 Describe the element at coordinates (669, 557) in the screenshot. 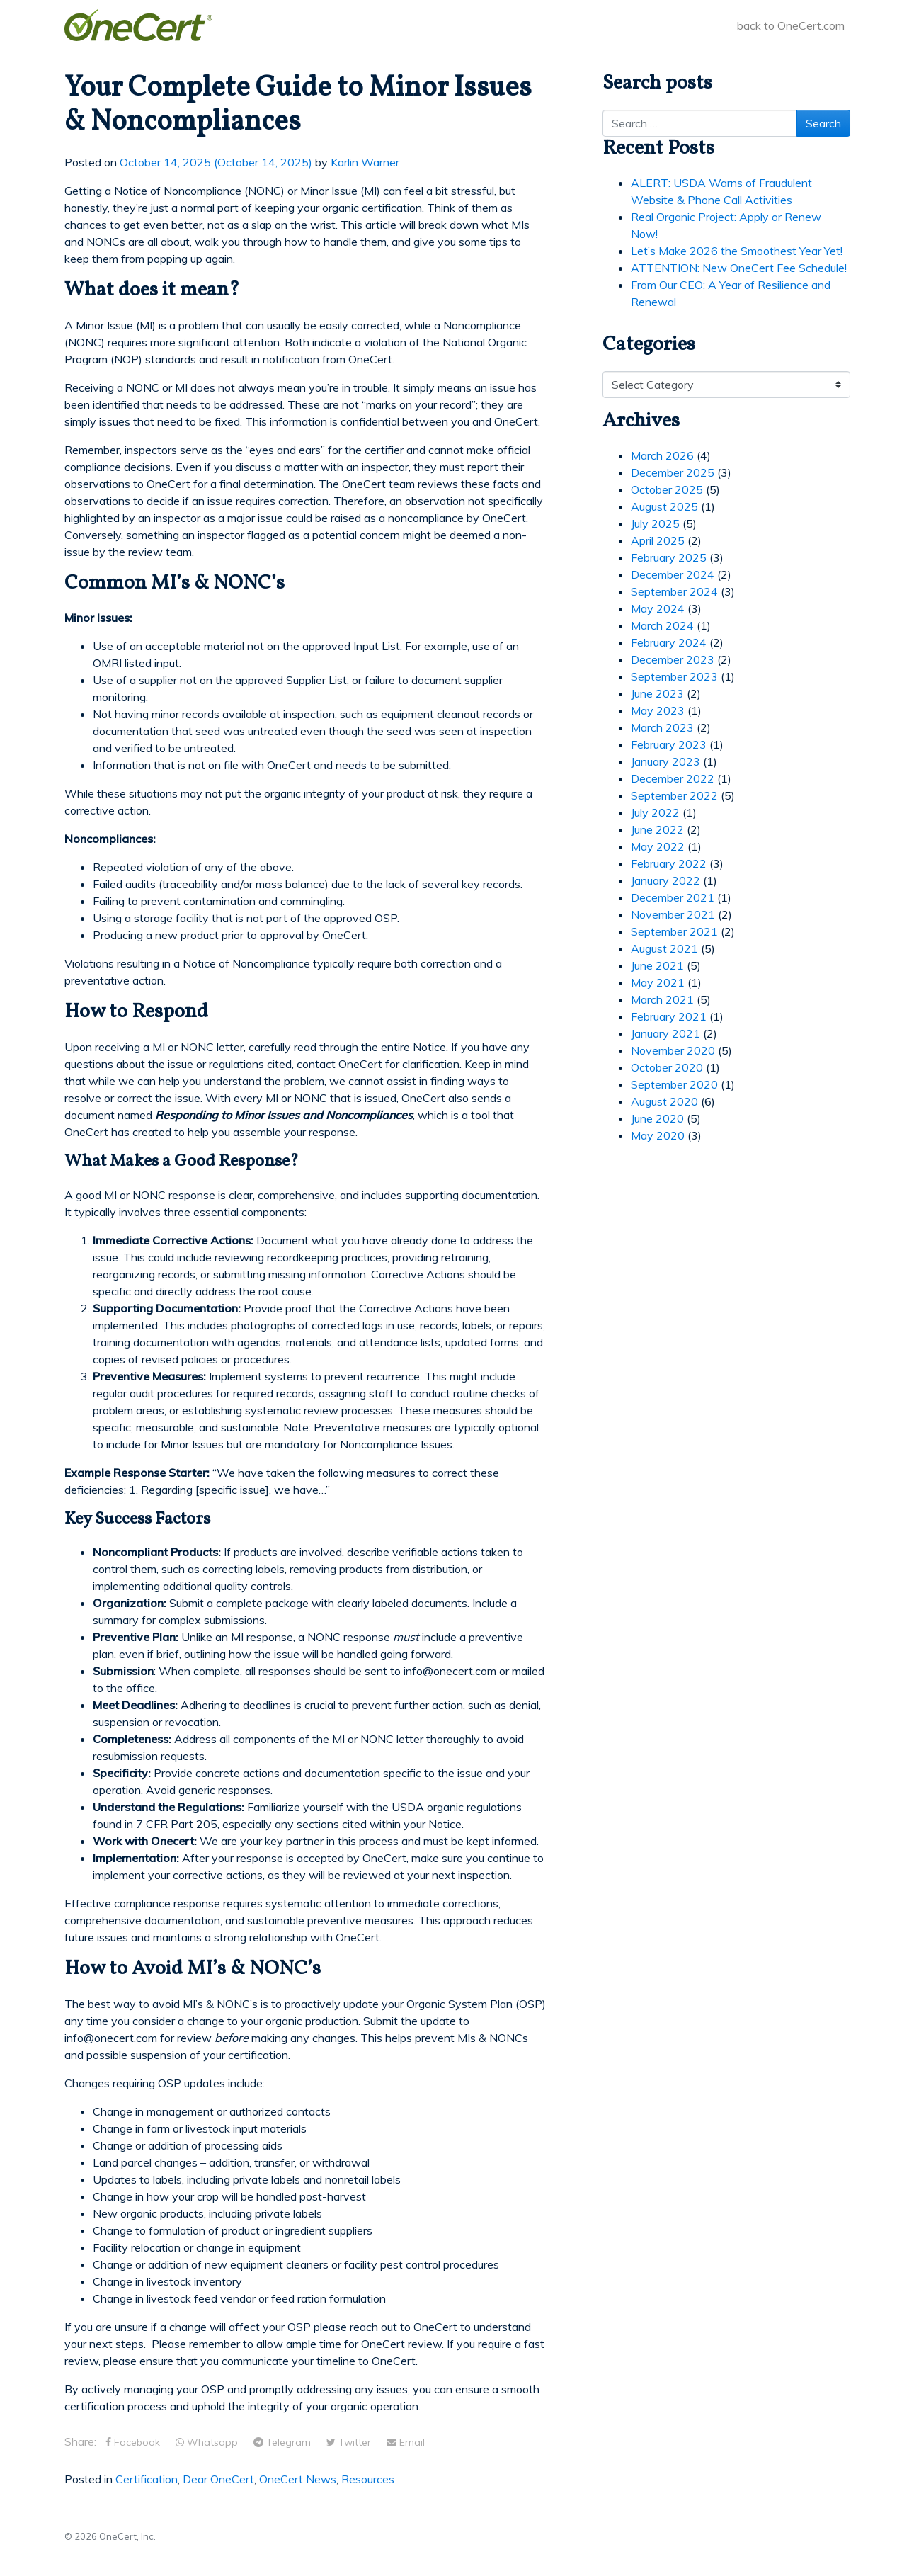

I see `February 2025` at that location.